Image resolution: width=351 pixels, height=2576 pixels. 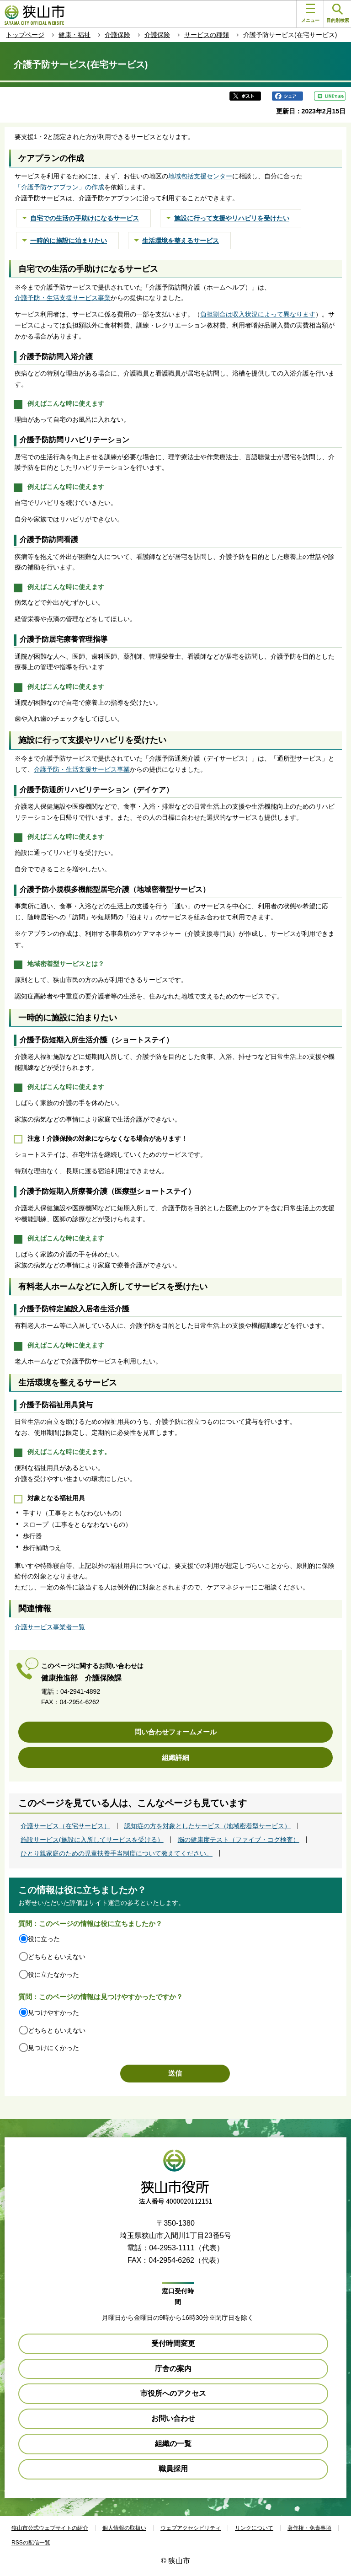 I want to click on RSSの配信一覧, so click(x=30, y=2542).